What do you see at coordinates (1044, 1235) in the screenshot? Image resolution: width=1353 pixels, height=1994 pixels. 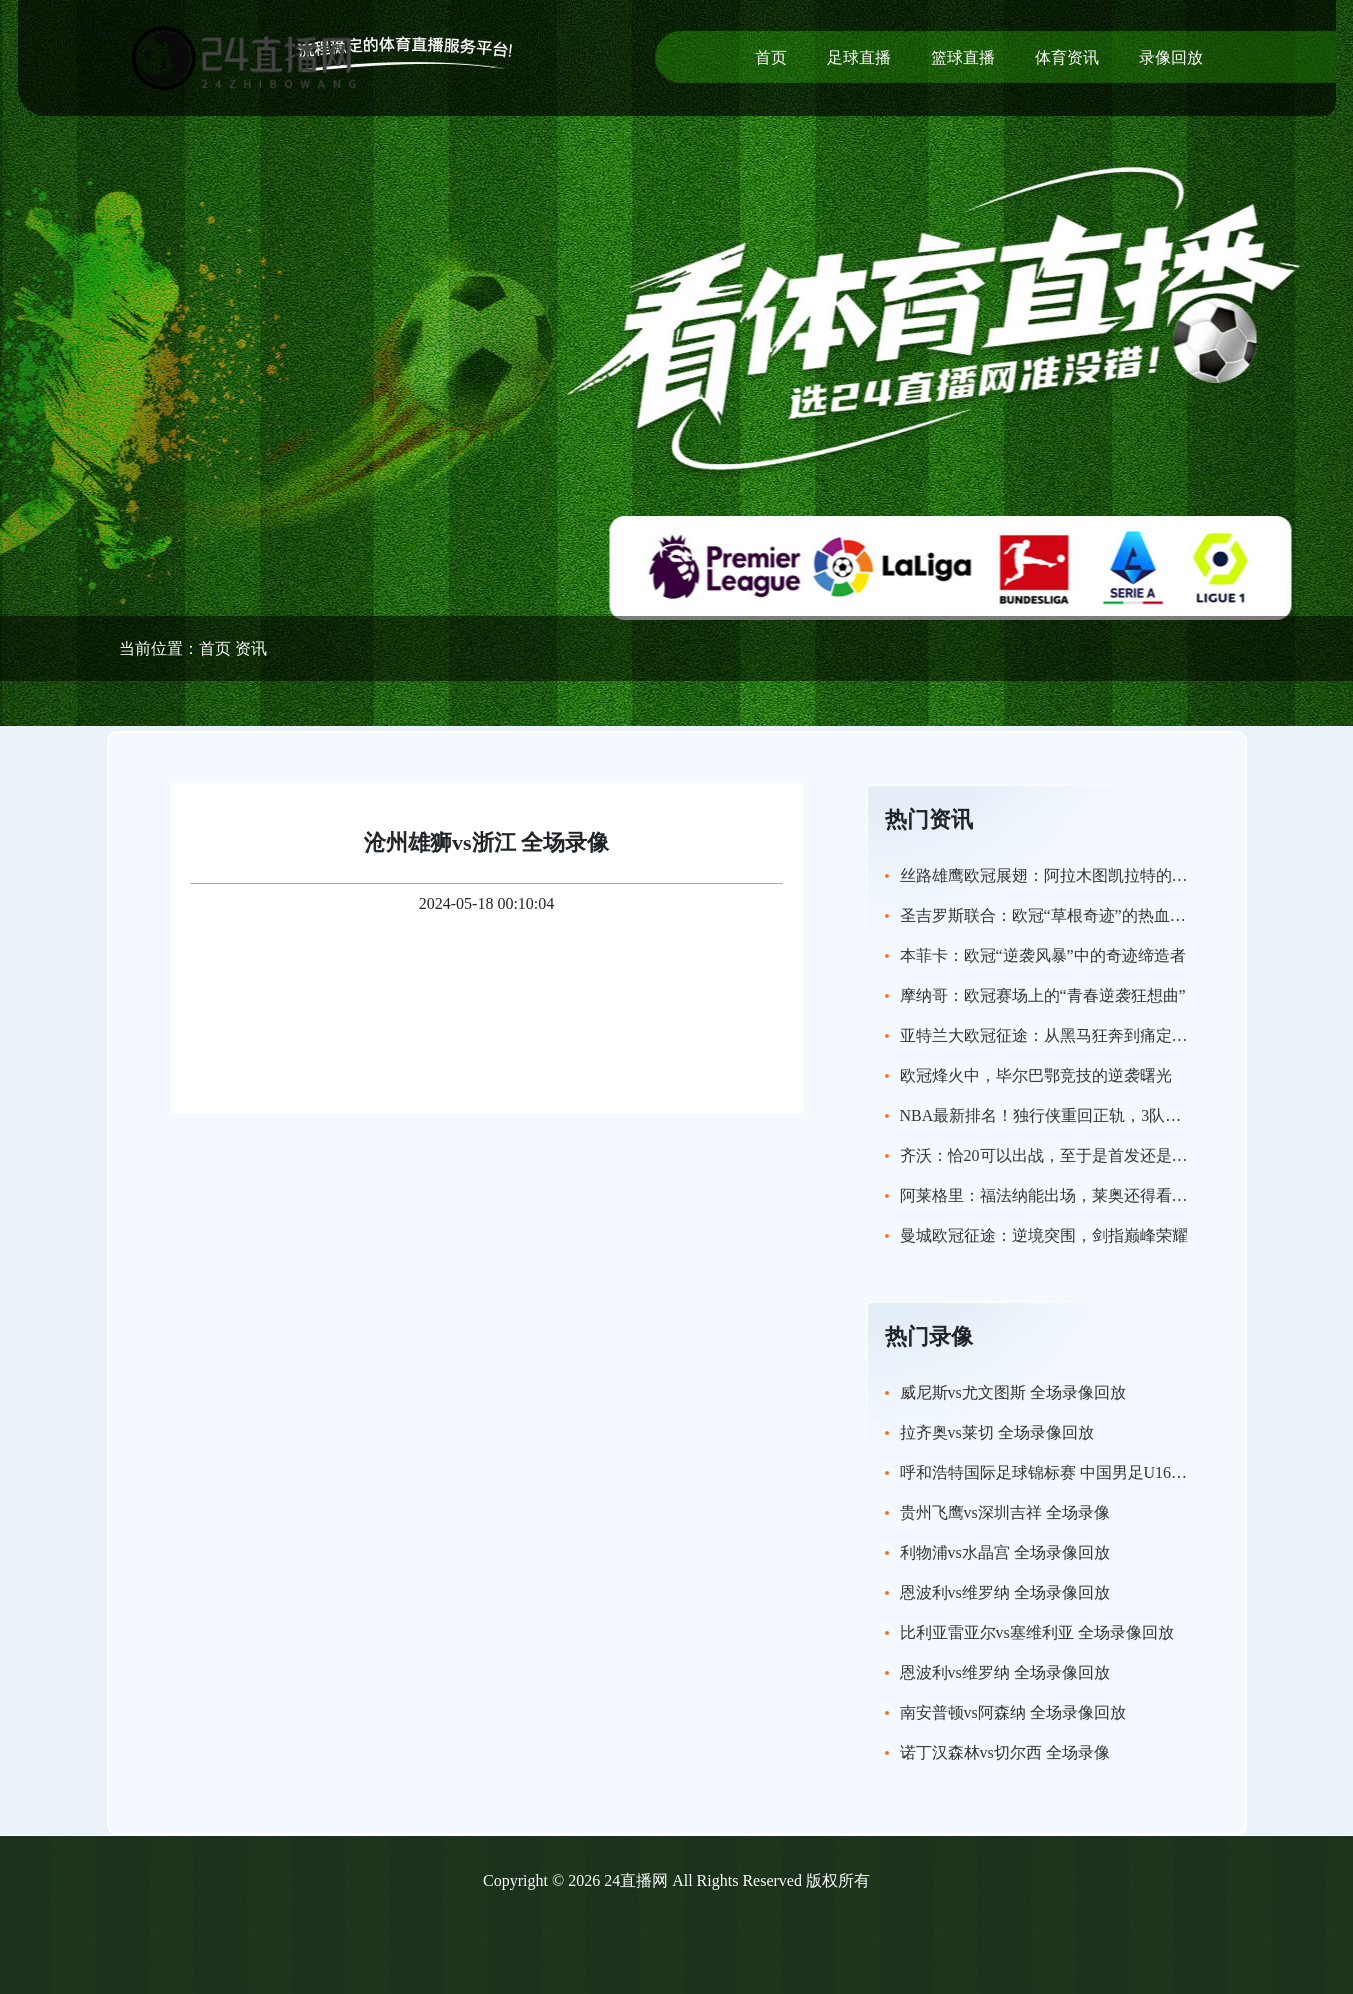 I see `曼城欧冠征途：逆境突围，剑指巅峰荣耀` at bounding box center [1044, 1235].